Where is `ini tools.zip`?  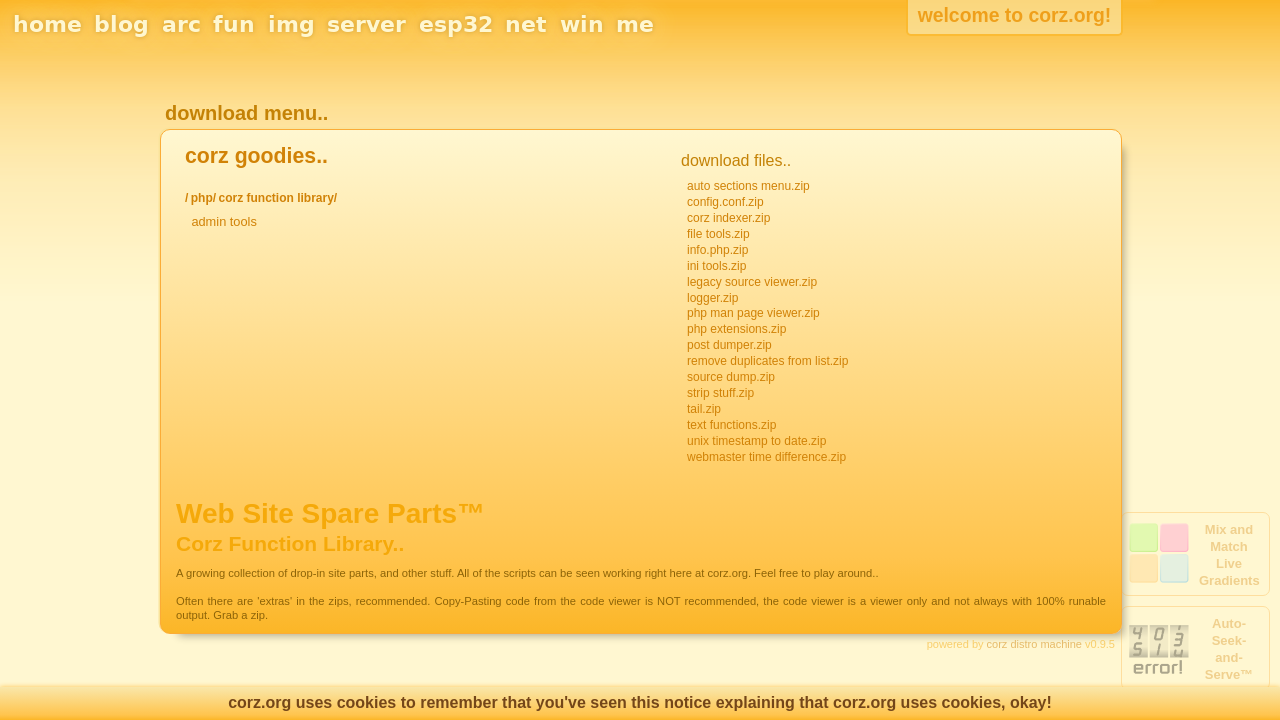 ini tools.zip is located at coordinates (716, 266).